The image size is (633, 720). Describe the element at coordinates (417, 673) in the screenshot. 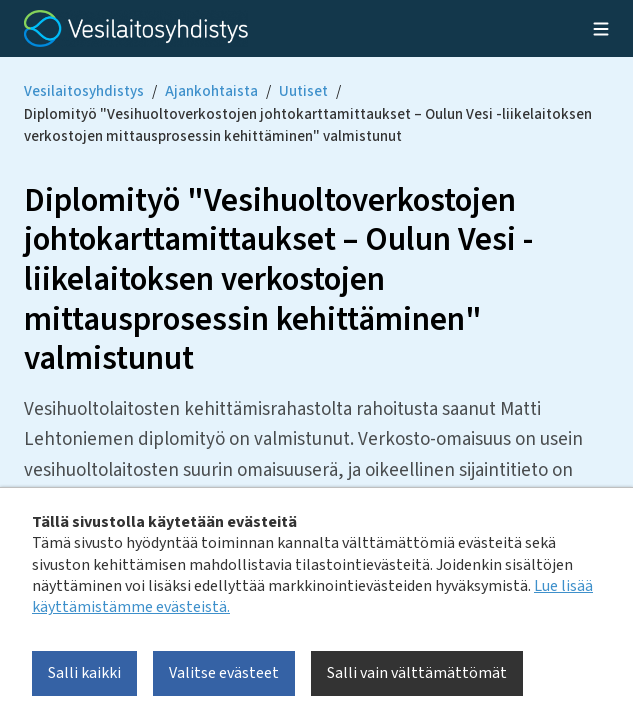

I see `Salli vain välttämättömät` at that location.